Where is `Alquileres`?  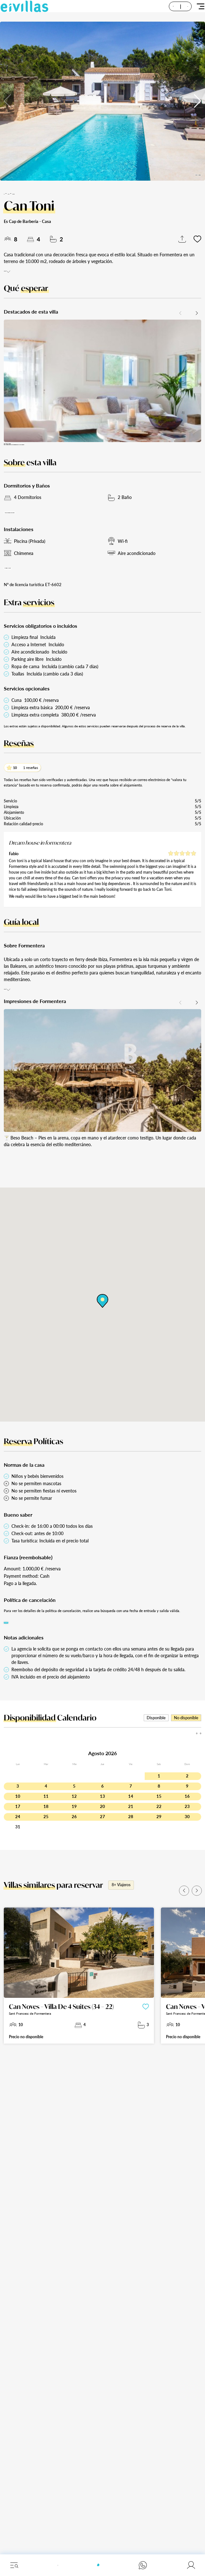
Alquileres is located at coordinates (21, 193).